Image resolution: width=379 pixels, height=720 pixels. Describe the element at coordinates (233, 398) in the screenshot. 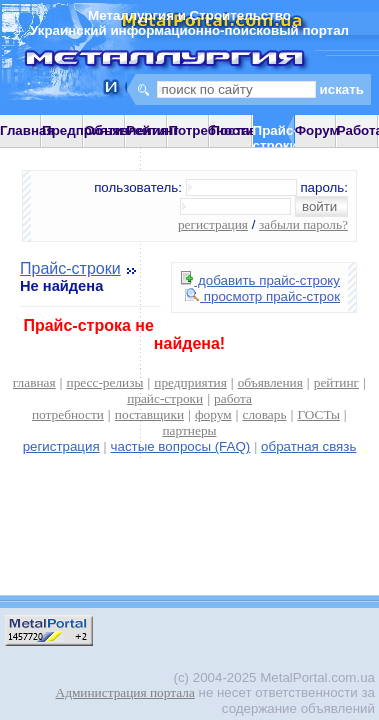

I see `работа` at that location.